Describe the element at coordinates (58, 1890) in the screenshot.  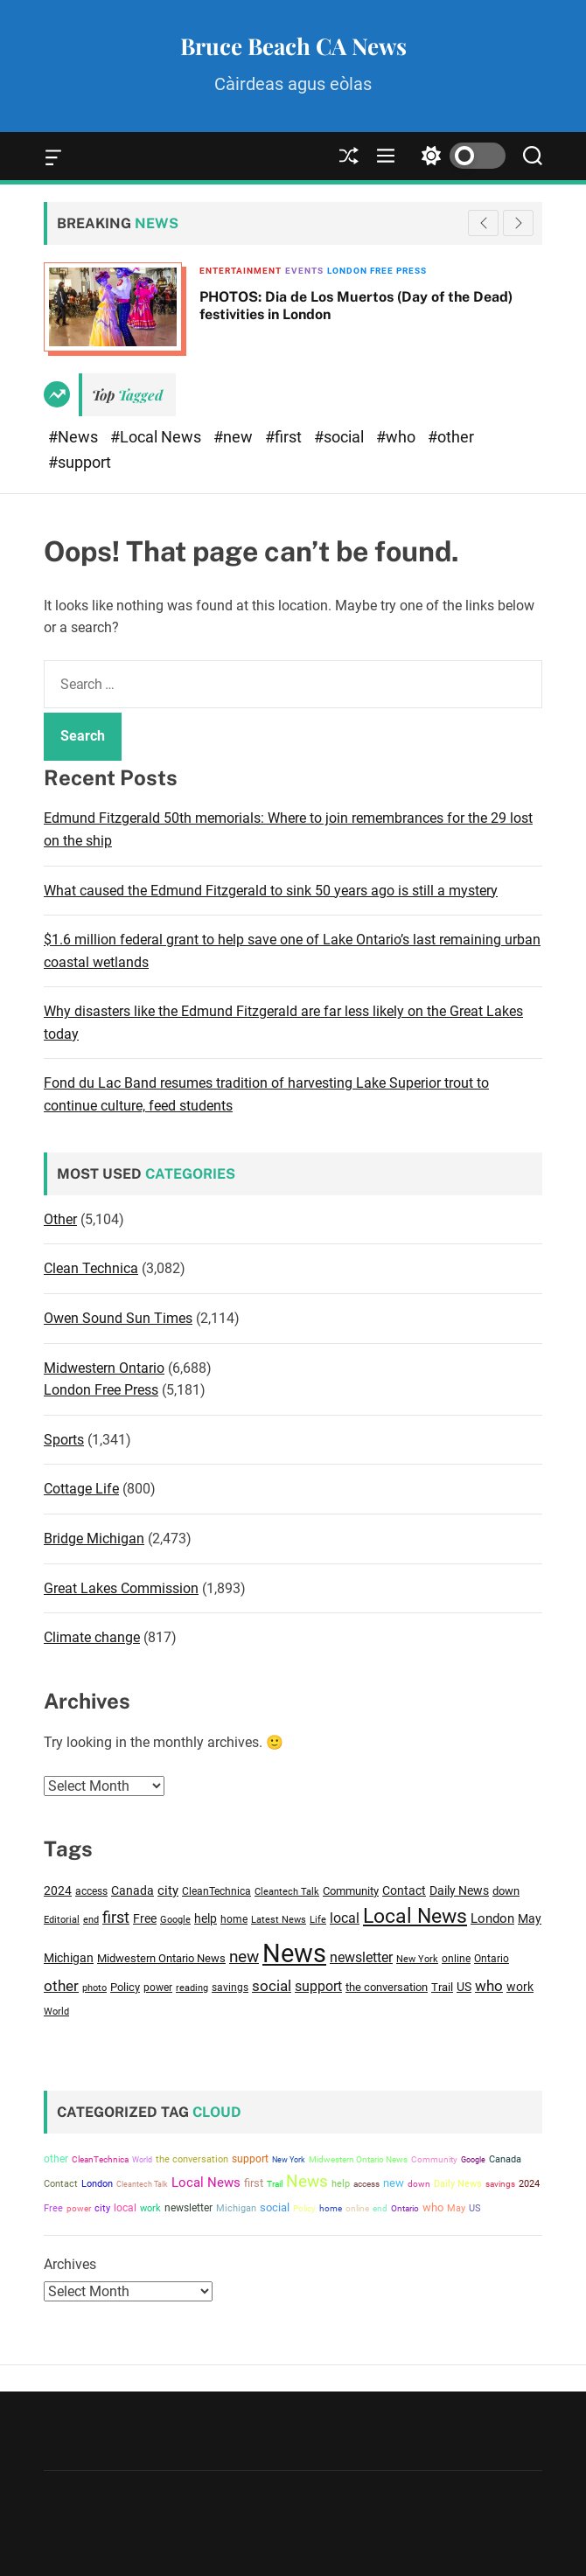
I see `2024 [2024 (4,525 items)]` at that location.